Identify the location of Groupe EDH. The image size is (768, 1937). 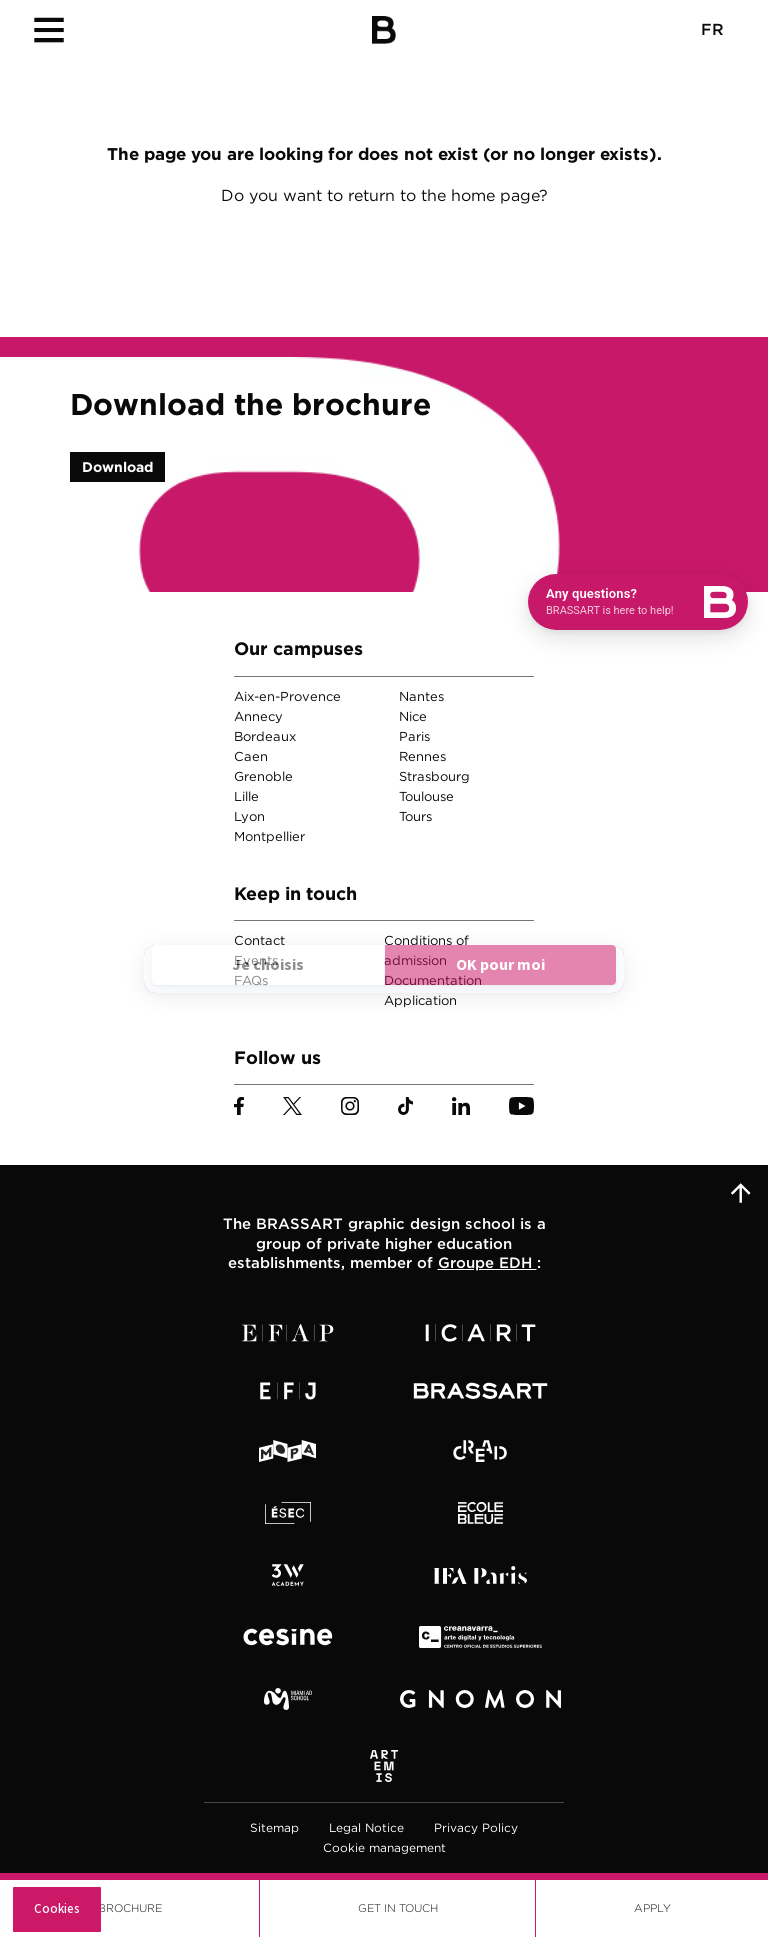
(487, 1263).